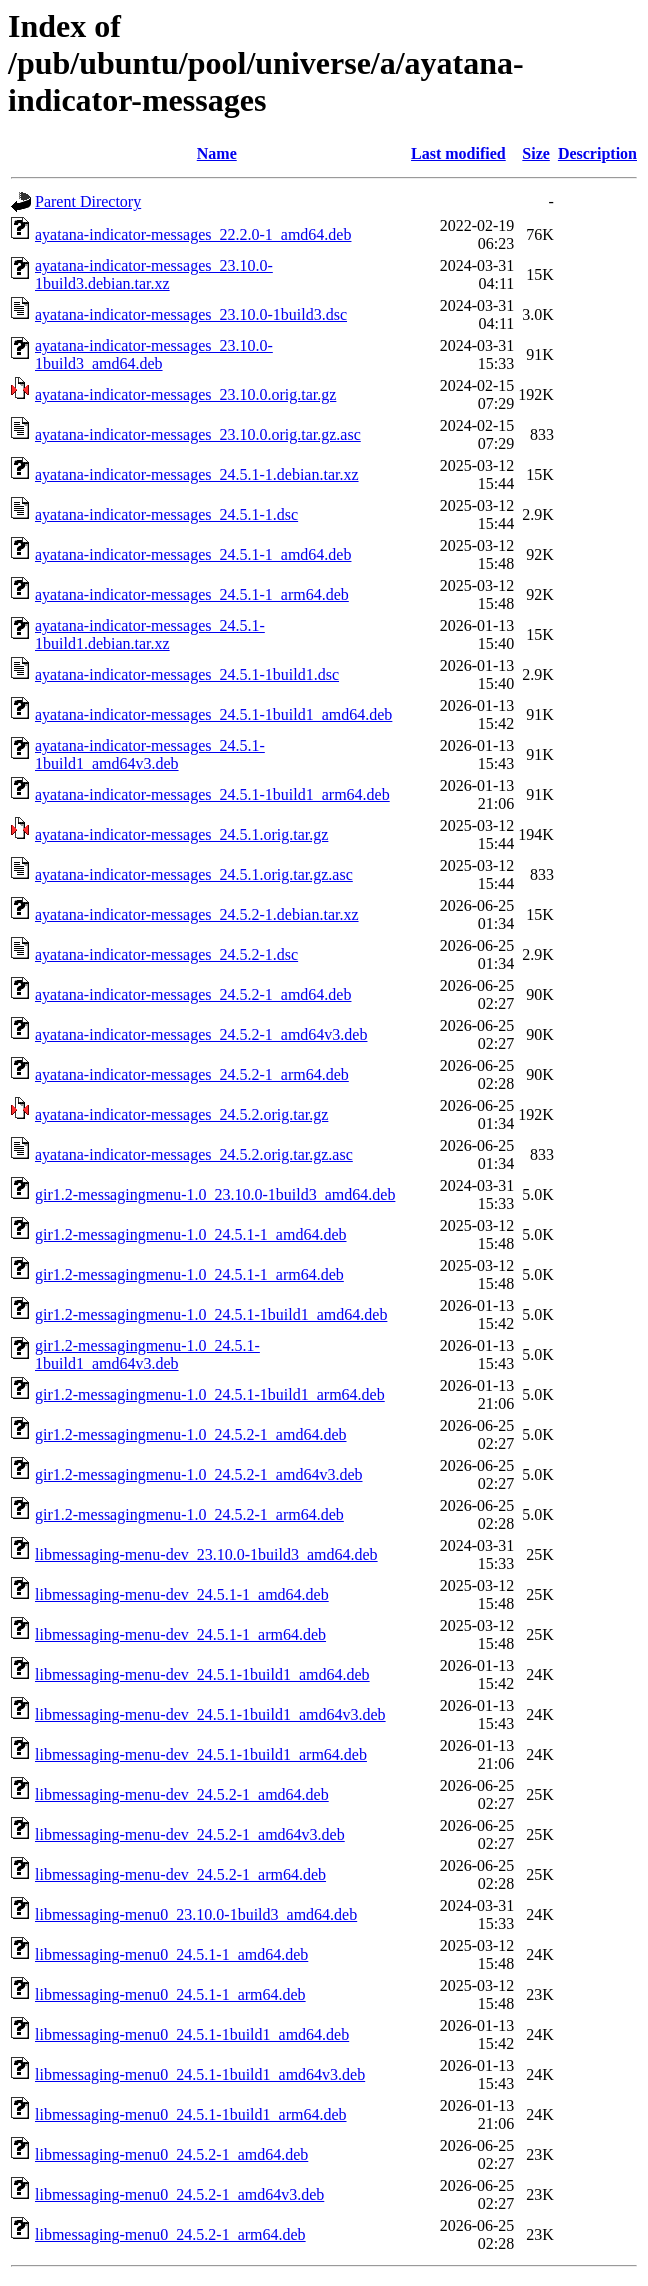 Image resolution: width=648 pixels, height=2286 pixels. What do you see at coordinates (182, 1794) in the screenshot?
I see `libmessaging-menu-dev_24.5.2-1_amd64.deb` at bounding box center [182, 1794].